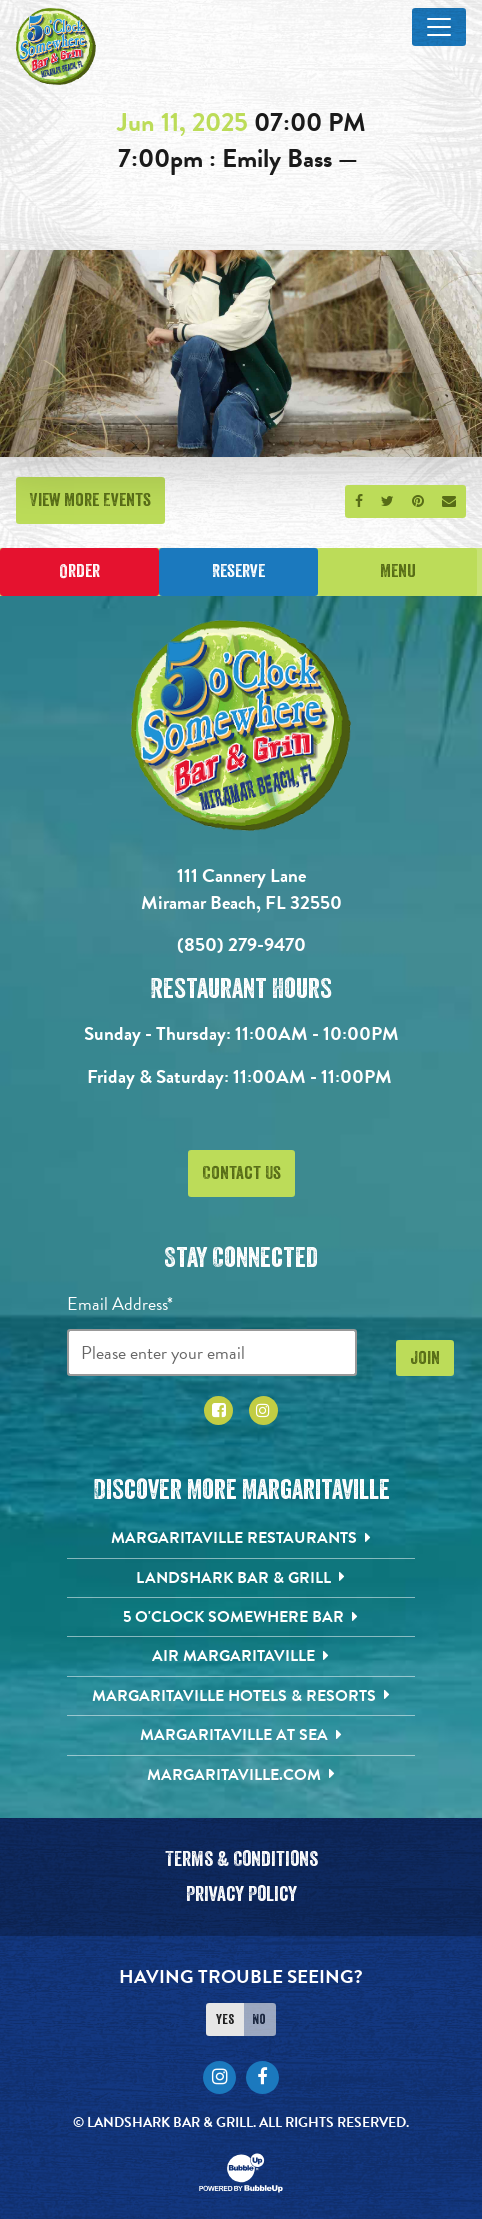  Describe the element at coordinates (241, 1538) in the screenshot. I see `[Margaritaville Restaurants. Opens in new tab]` at that location.